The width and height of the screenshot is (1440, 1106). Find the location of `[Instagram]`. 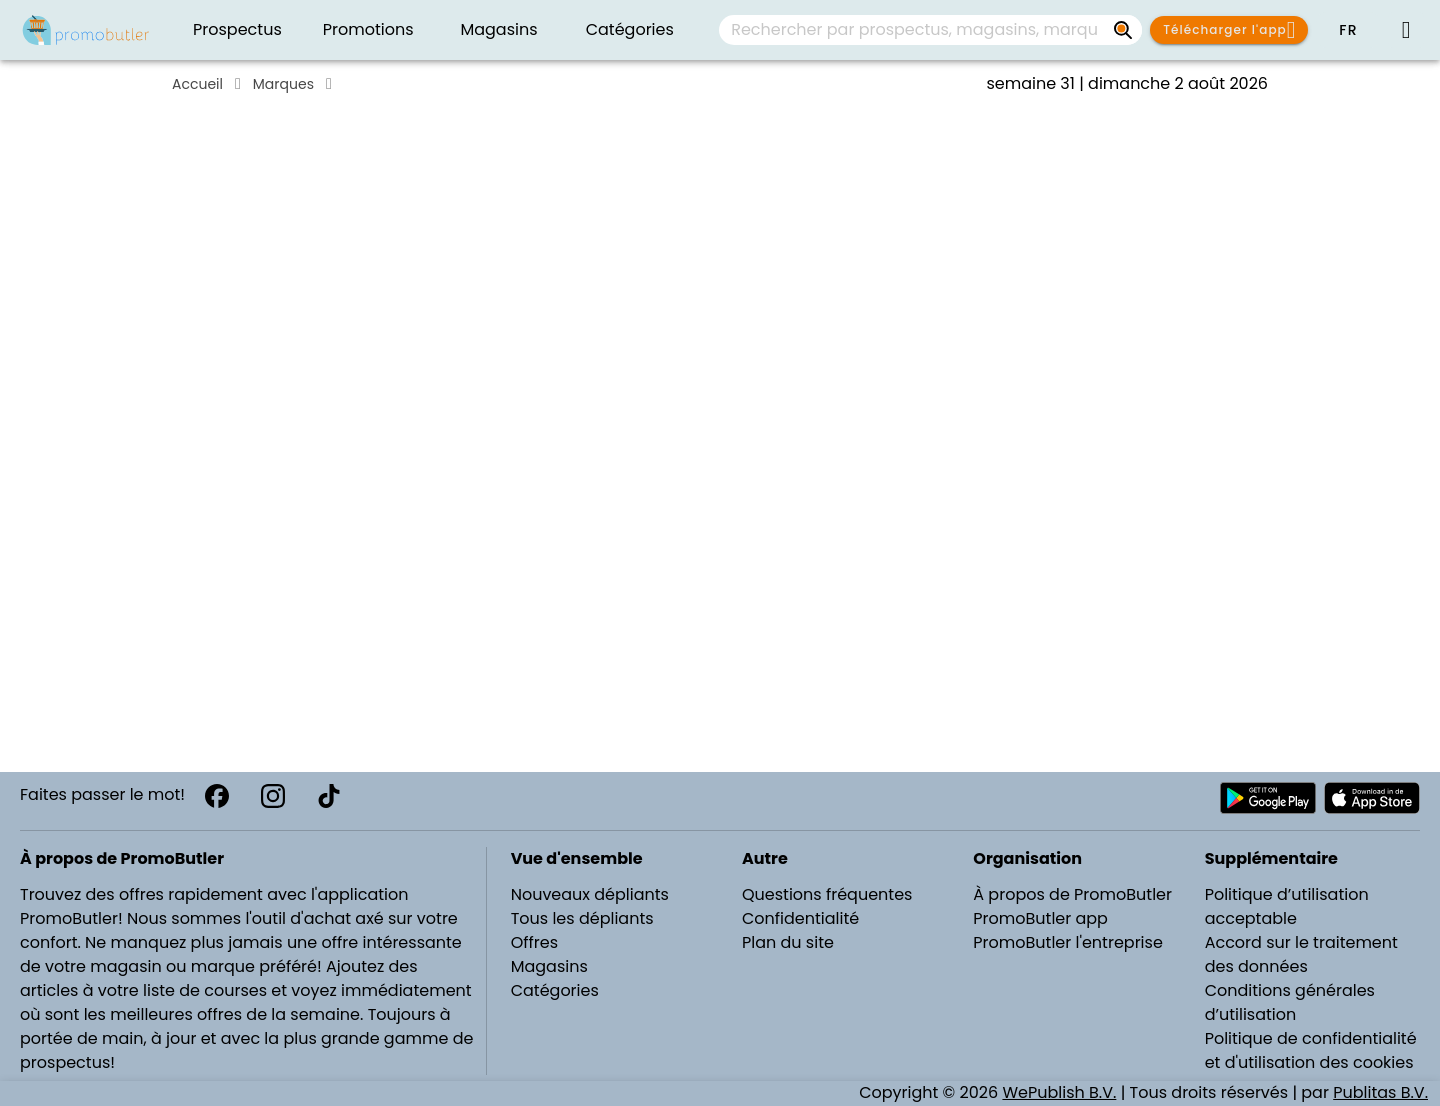

[Instagram] is located at coordinates (273, 796).